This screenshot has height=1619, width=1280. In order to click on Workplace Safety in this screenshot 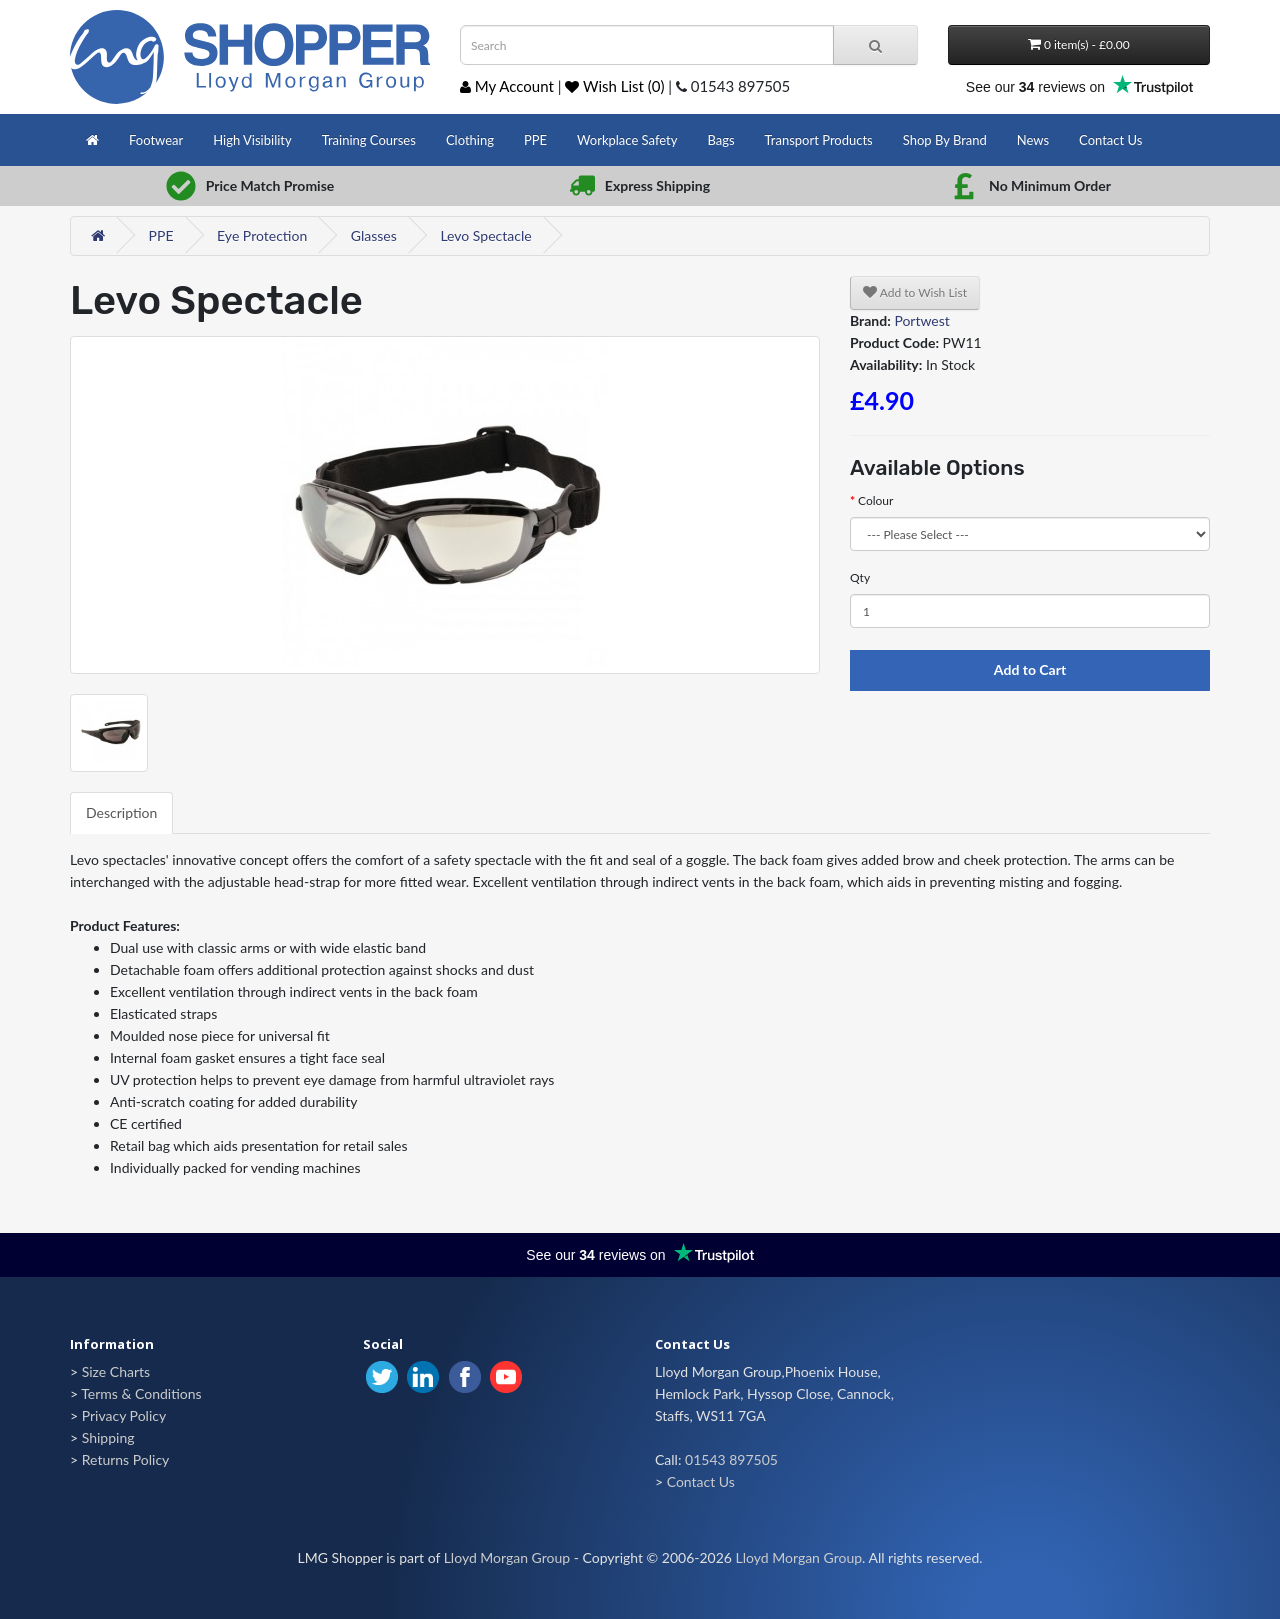, I will do `click(627, 140)`.